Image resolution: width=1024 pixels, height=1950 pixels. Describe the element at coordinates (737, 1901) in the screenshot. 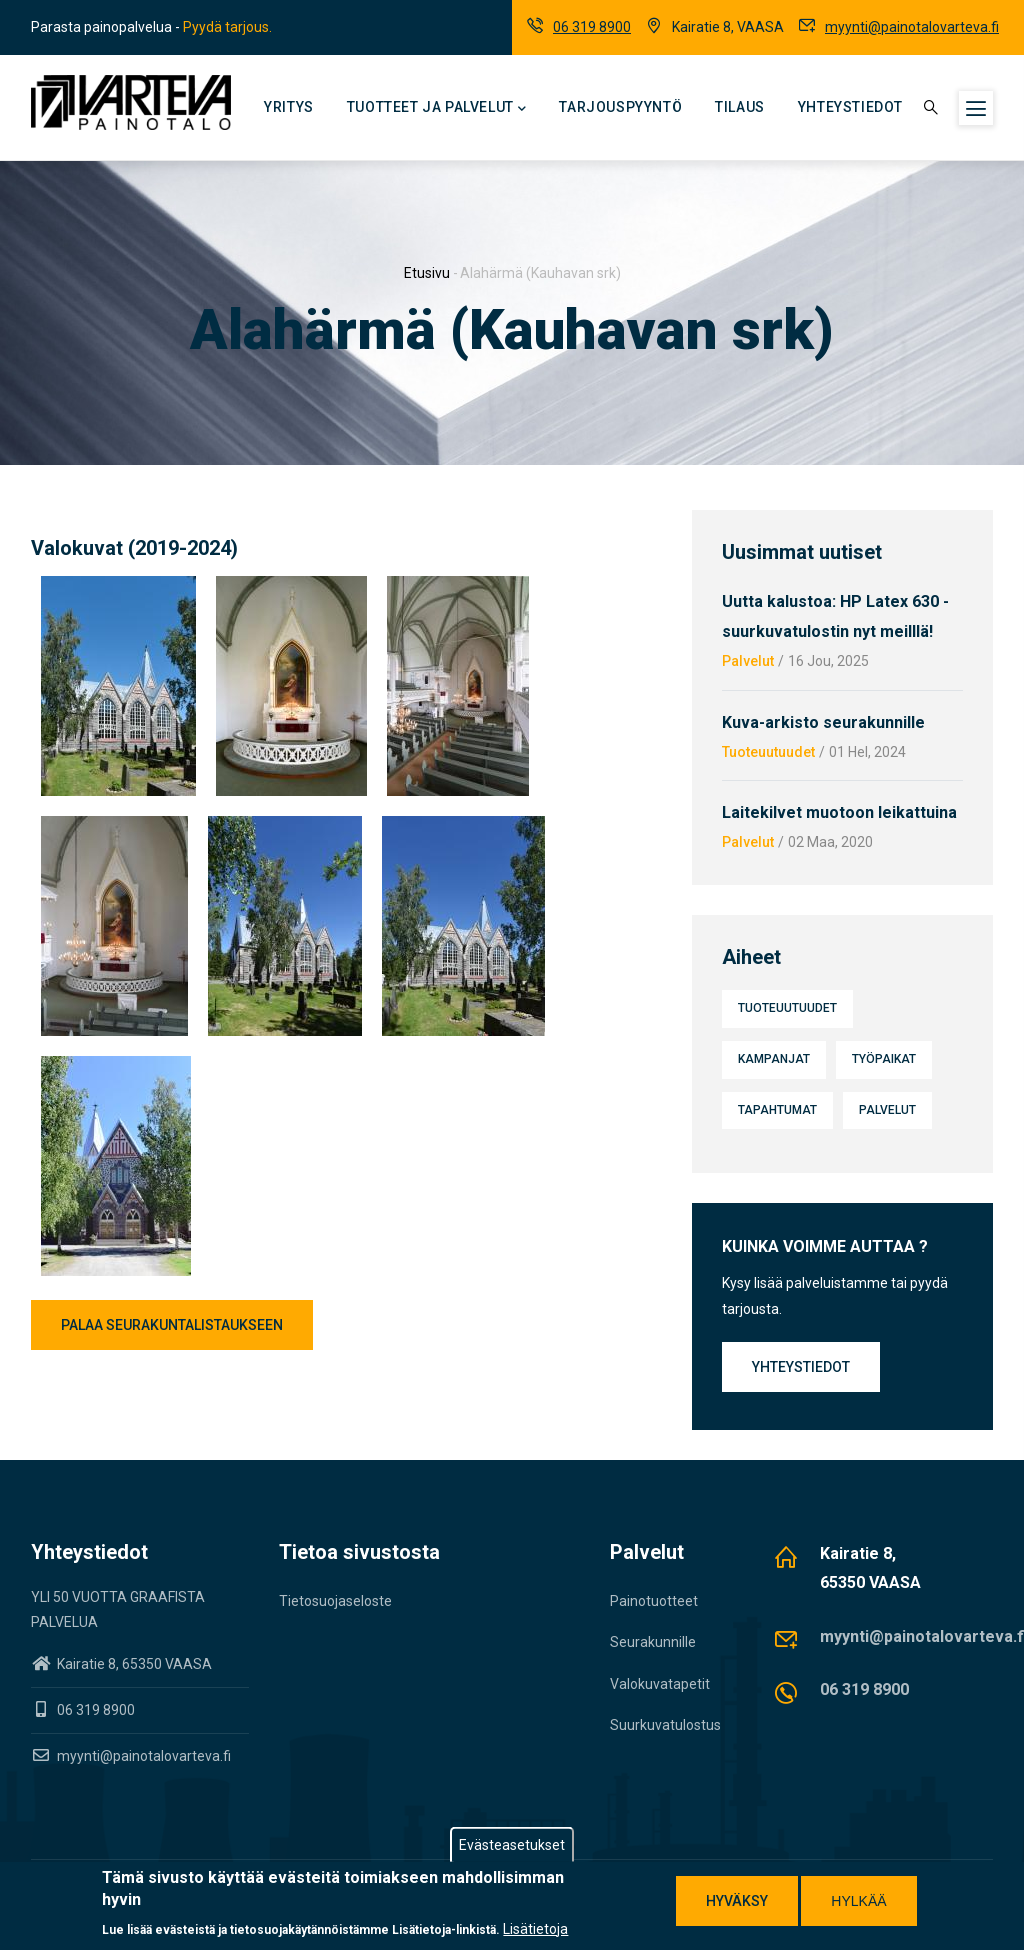

I see `Hyväksy` at that location.